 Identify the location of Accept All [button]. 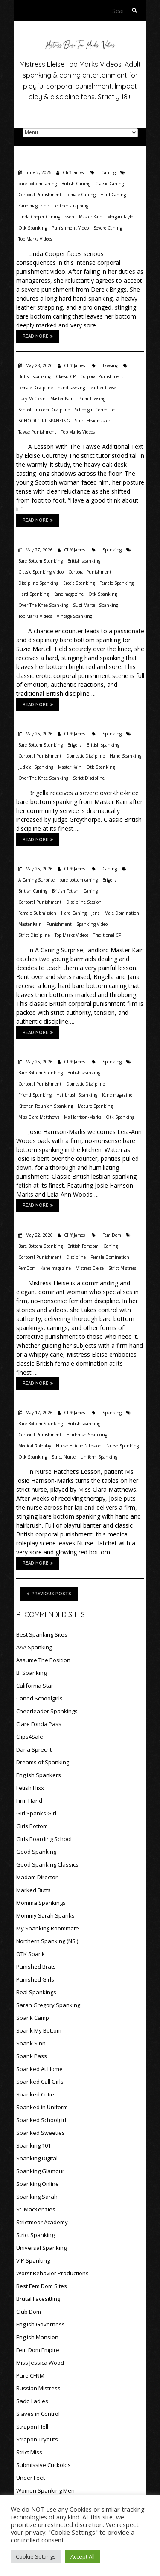
(82, 2556).